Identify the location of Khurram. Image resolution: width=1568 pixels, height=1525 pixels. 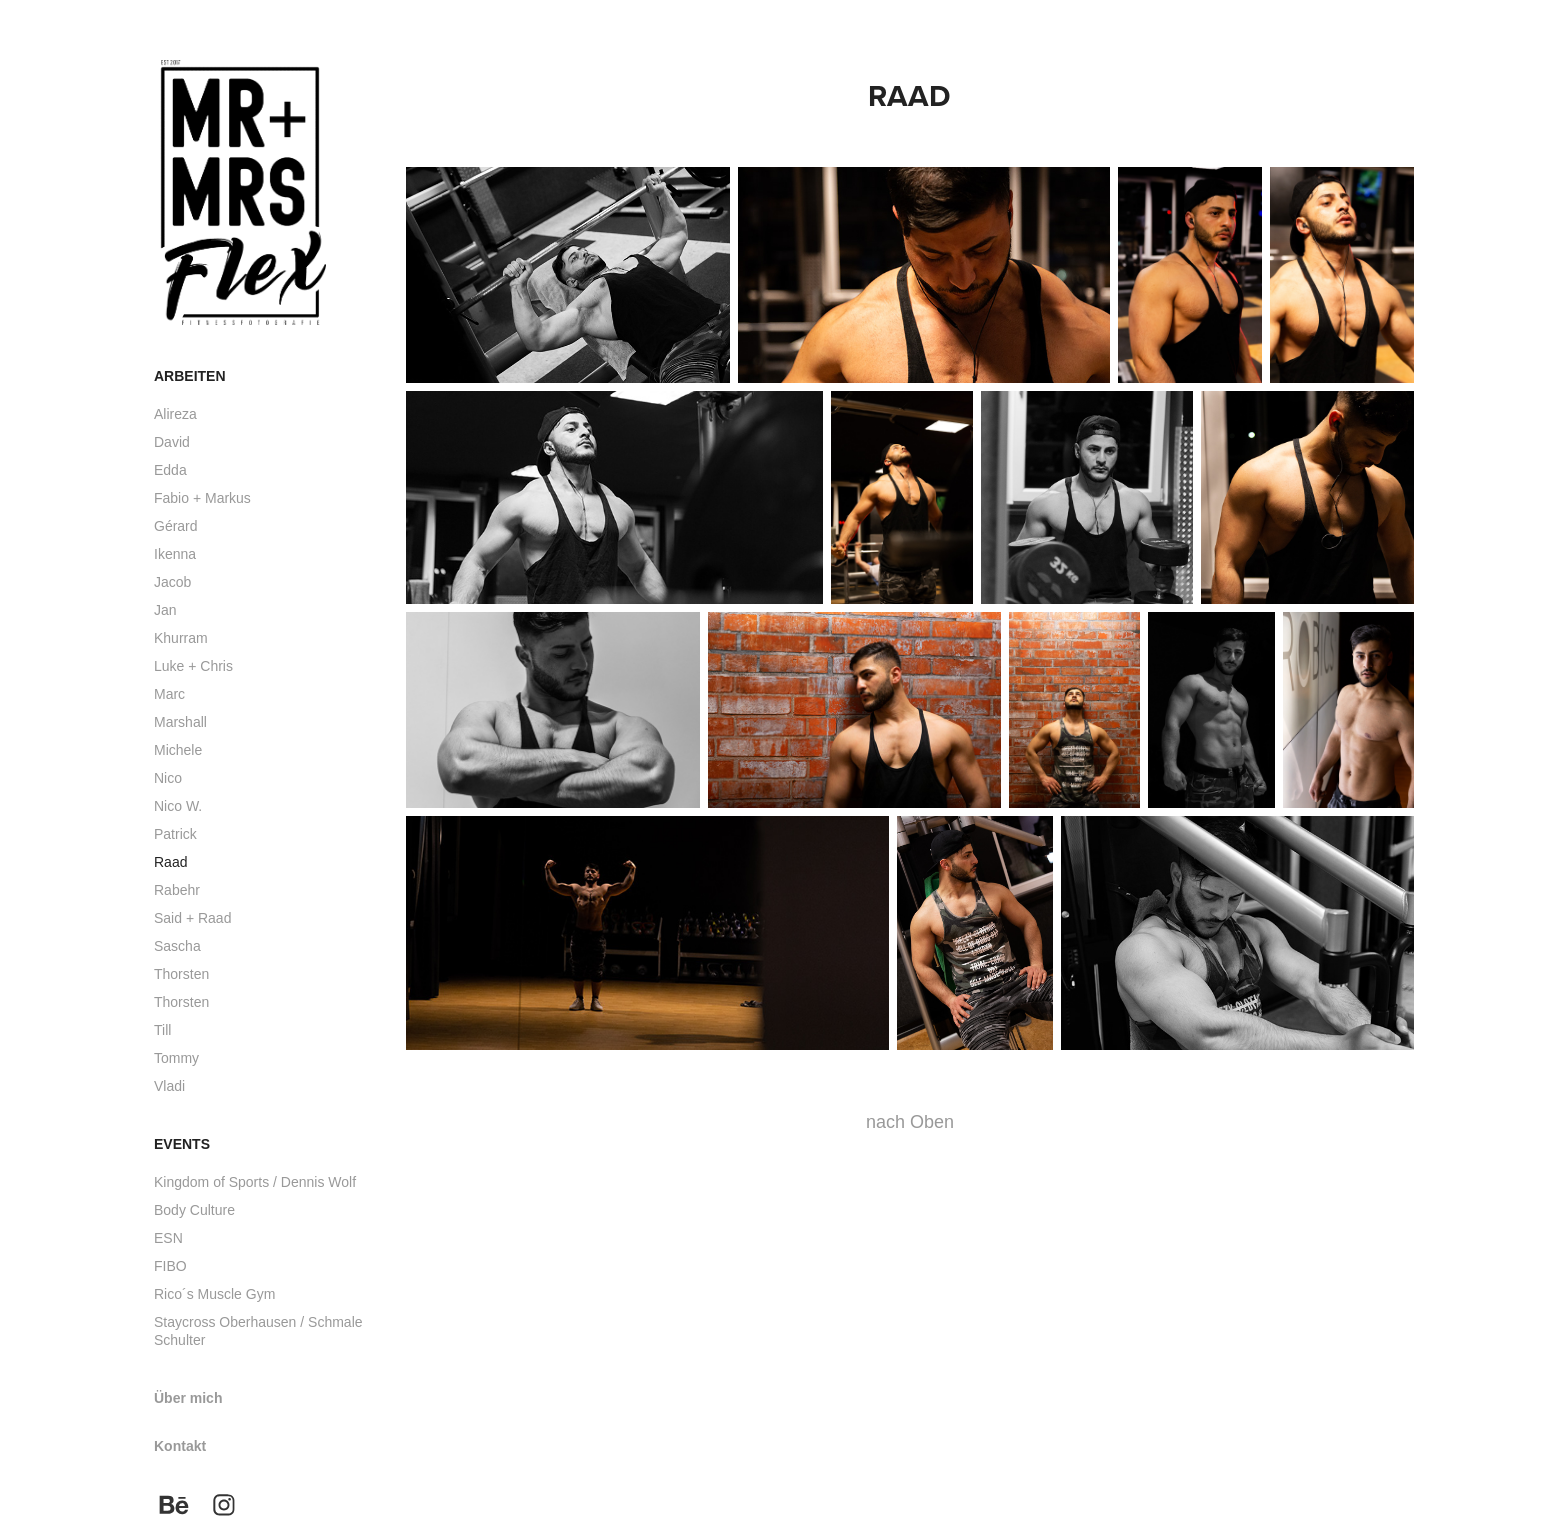
(181, 638).